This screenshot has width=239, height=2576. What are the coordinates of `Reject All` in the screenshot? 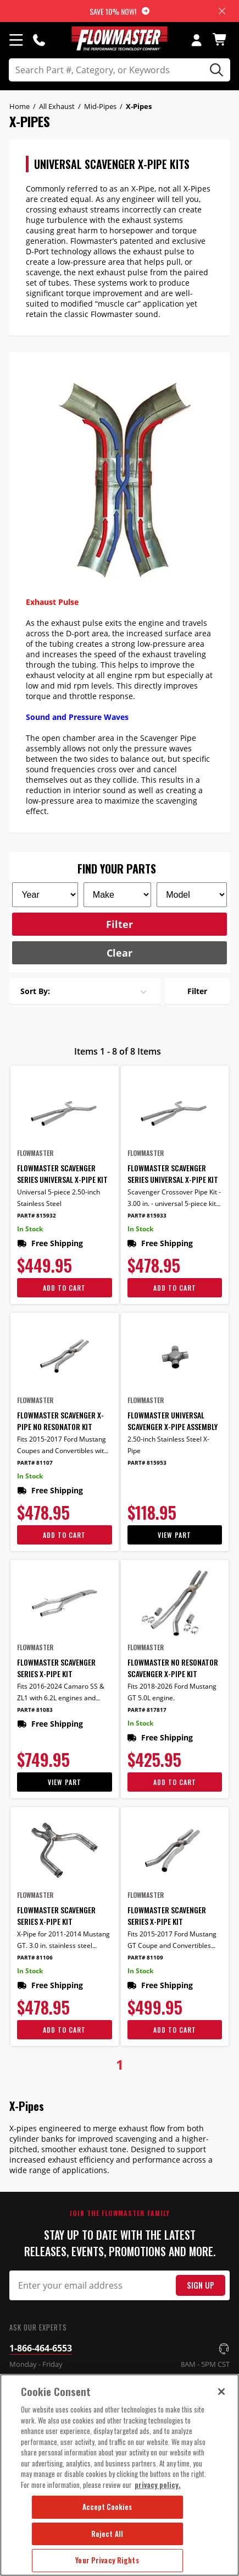 It's located at (107, 2533).